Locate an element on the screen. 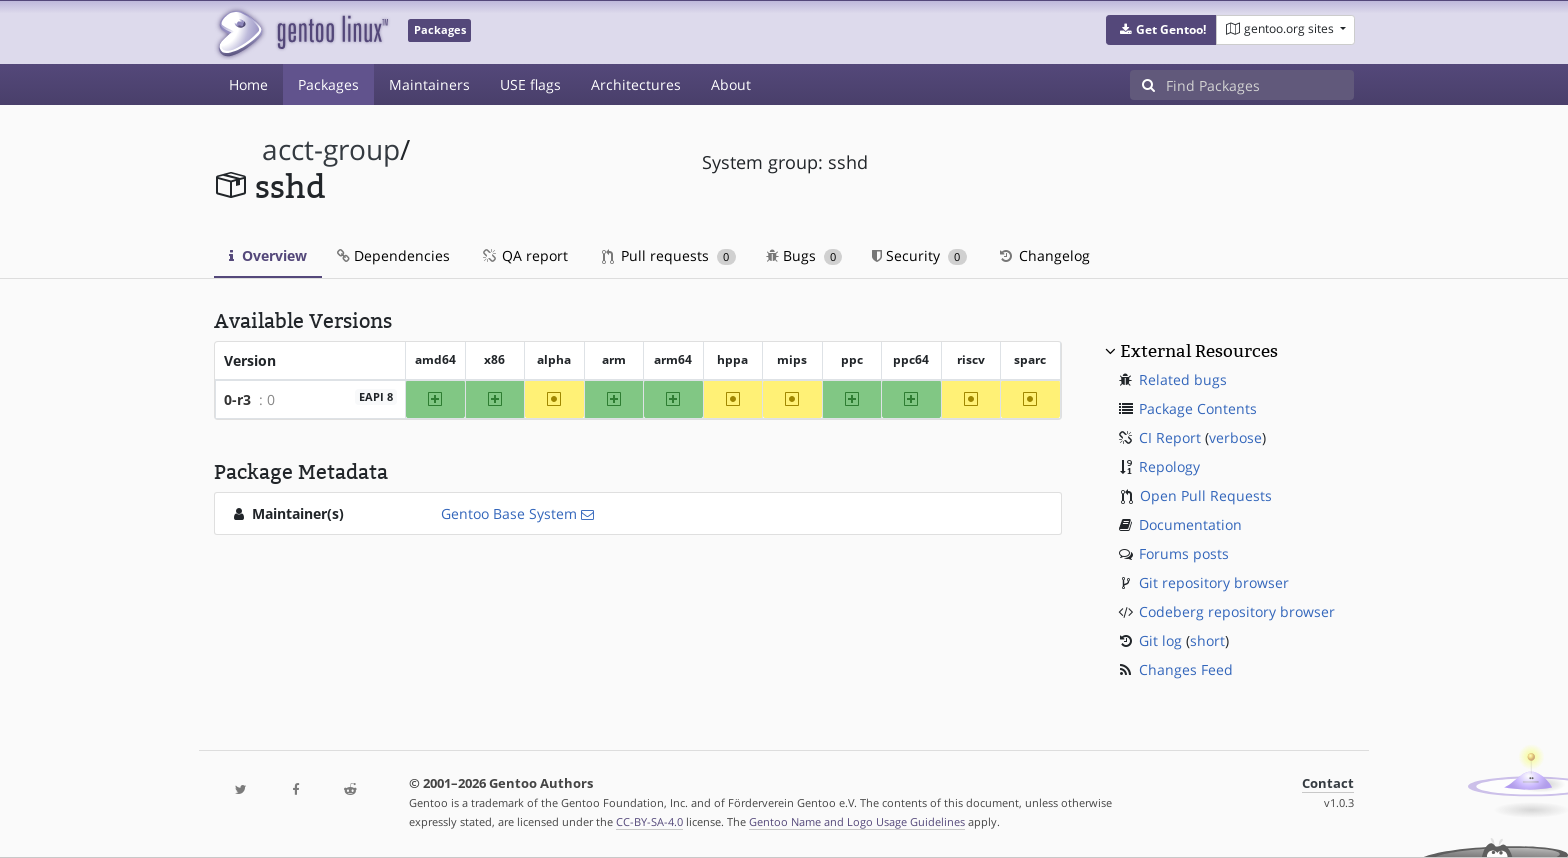 This screenshot has height=858, width=1568. Gentoo Name and Logo Usage Guidelines is located at coordinates (857, 821).